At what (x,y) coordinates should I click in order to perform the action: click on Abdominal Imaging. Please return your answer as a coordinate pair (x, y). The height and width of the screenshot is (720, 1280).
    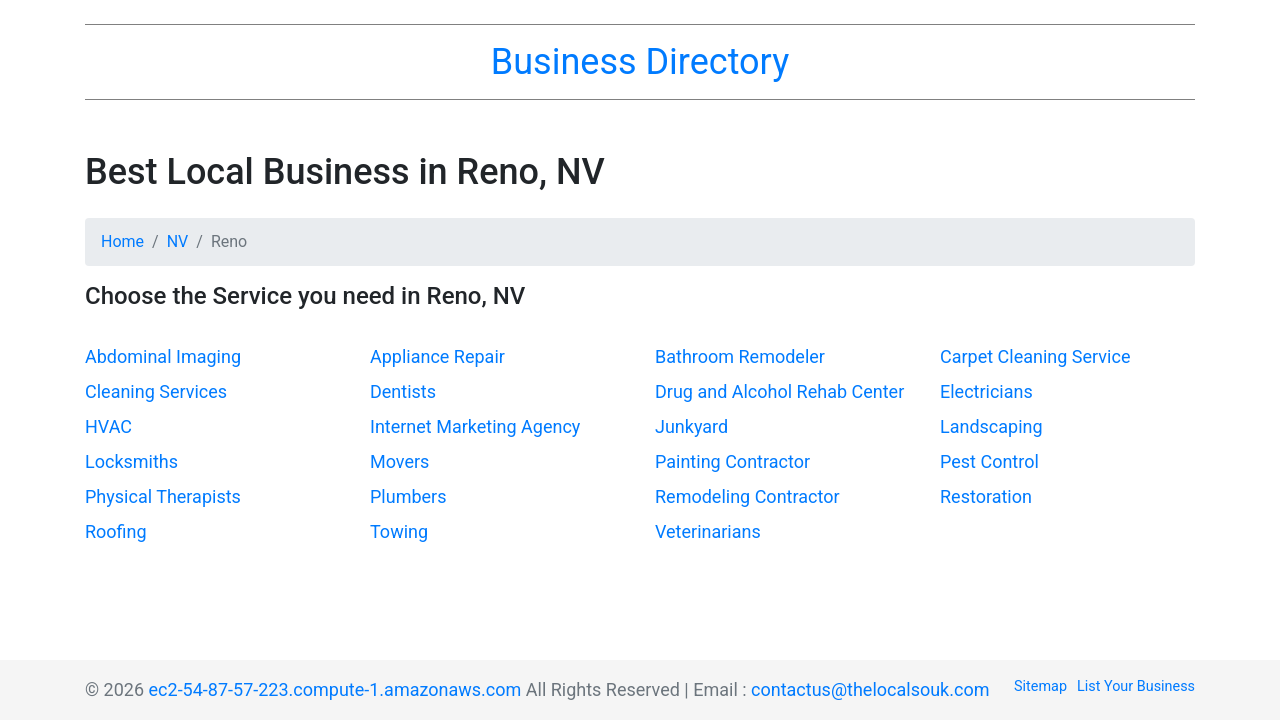
    Looking at the image, I should click on (163, 356).